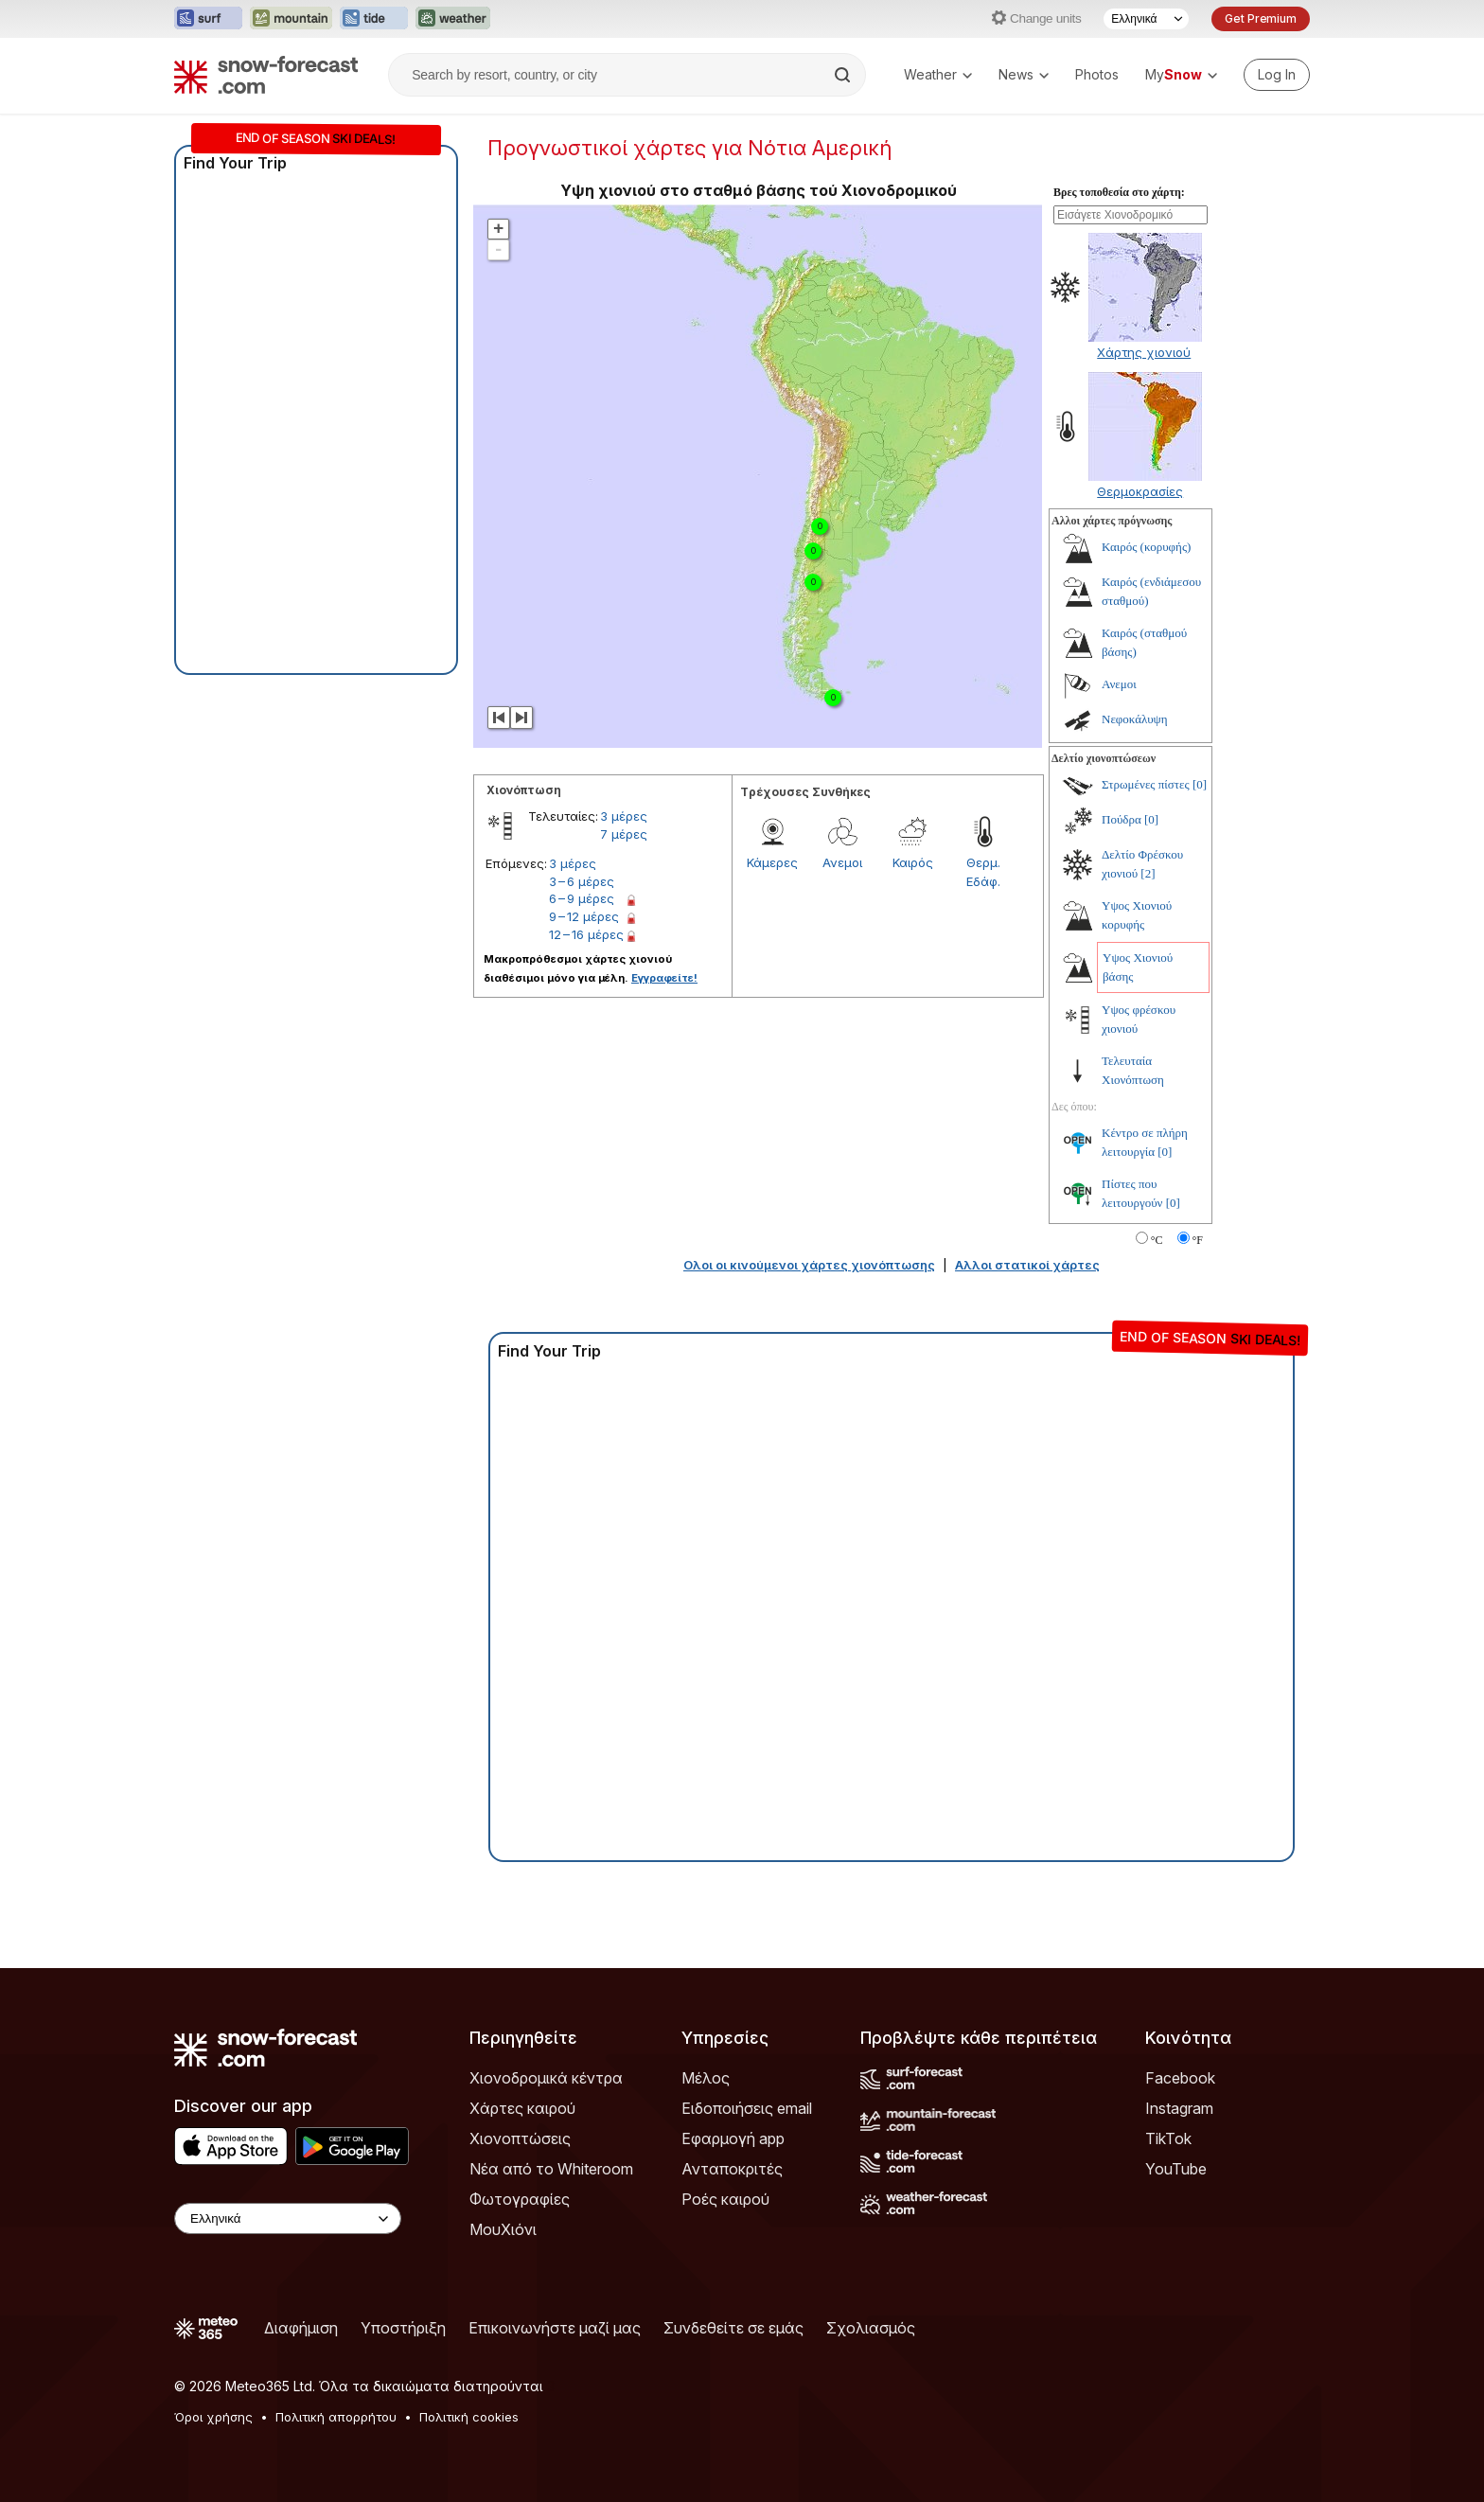 This screenshot has width=1484, height=2502. Describe the element at coordinates (1176, 2168) in the screenshot. I see `YouTube` at that location.